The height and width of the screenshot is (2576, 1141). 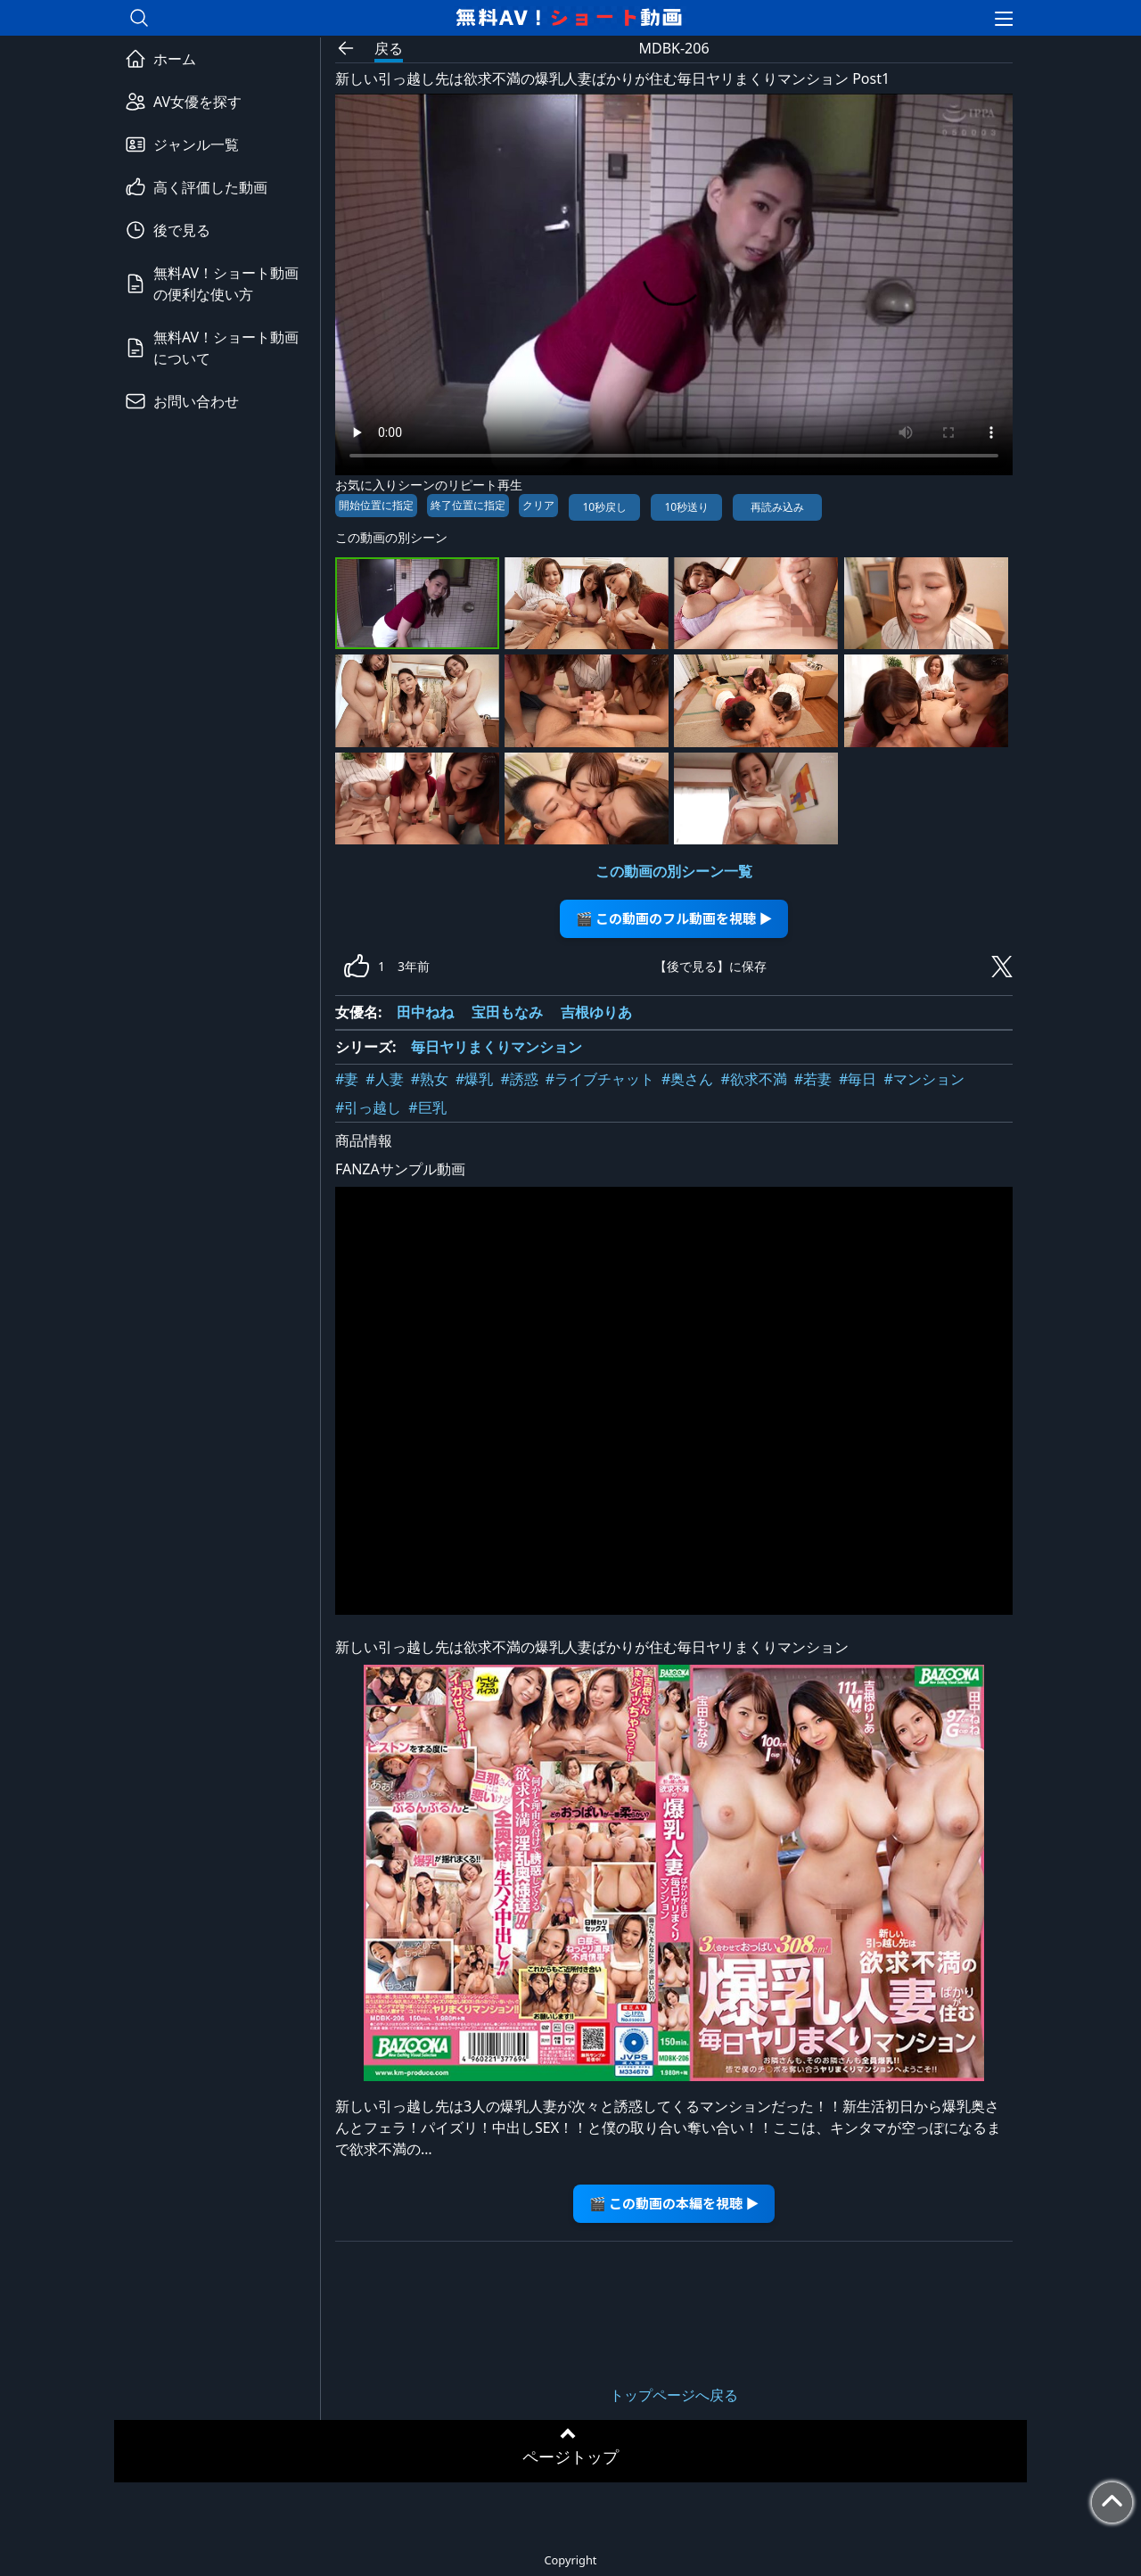 What do you see at coordinates (674, 918) in the screenshot?
I see `🎬 この動画のフル動画を視聴 ▶` at bounding box center [674, 918].